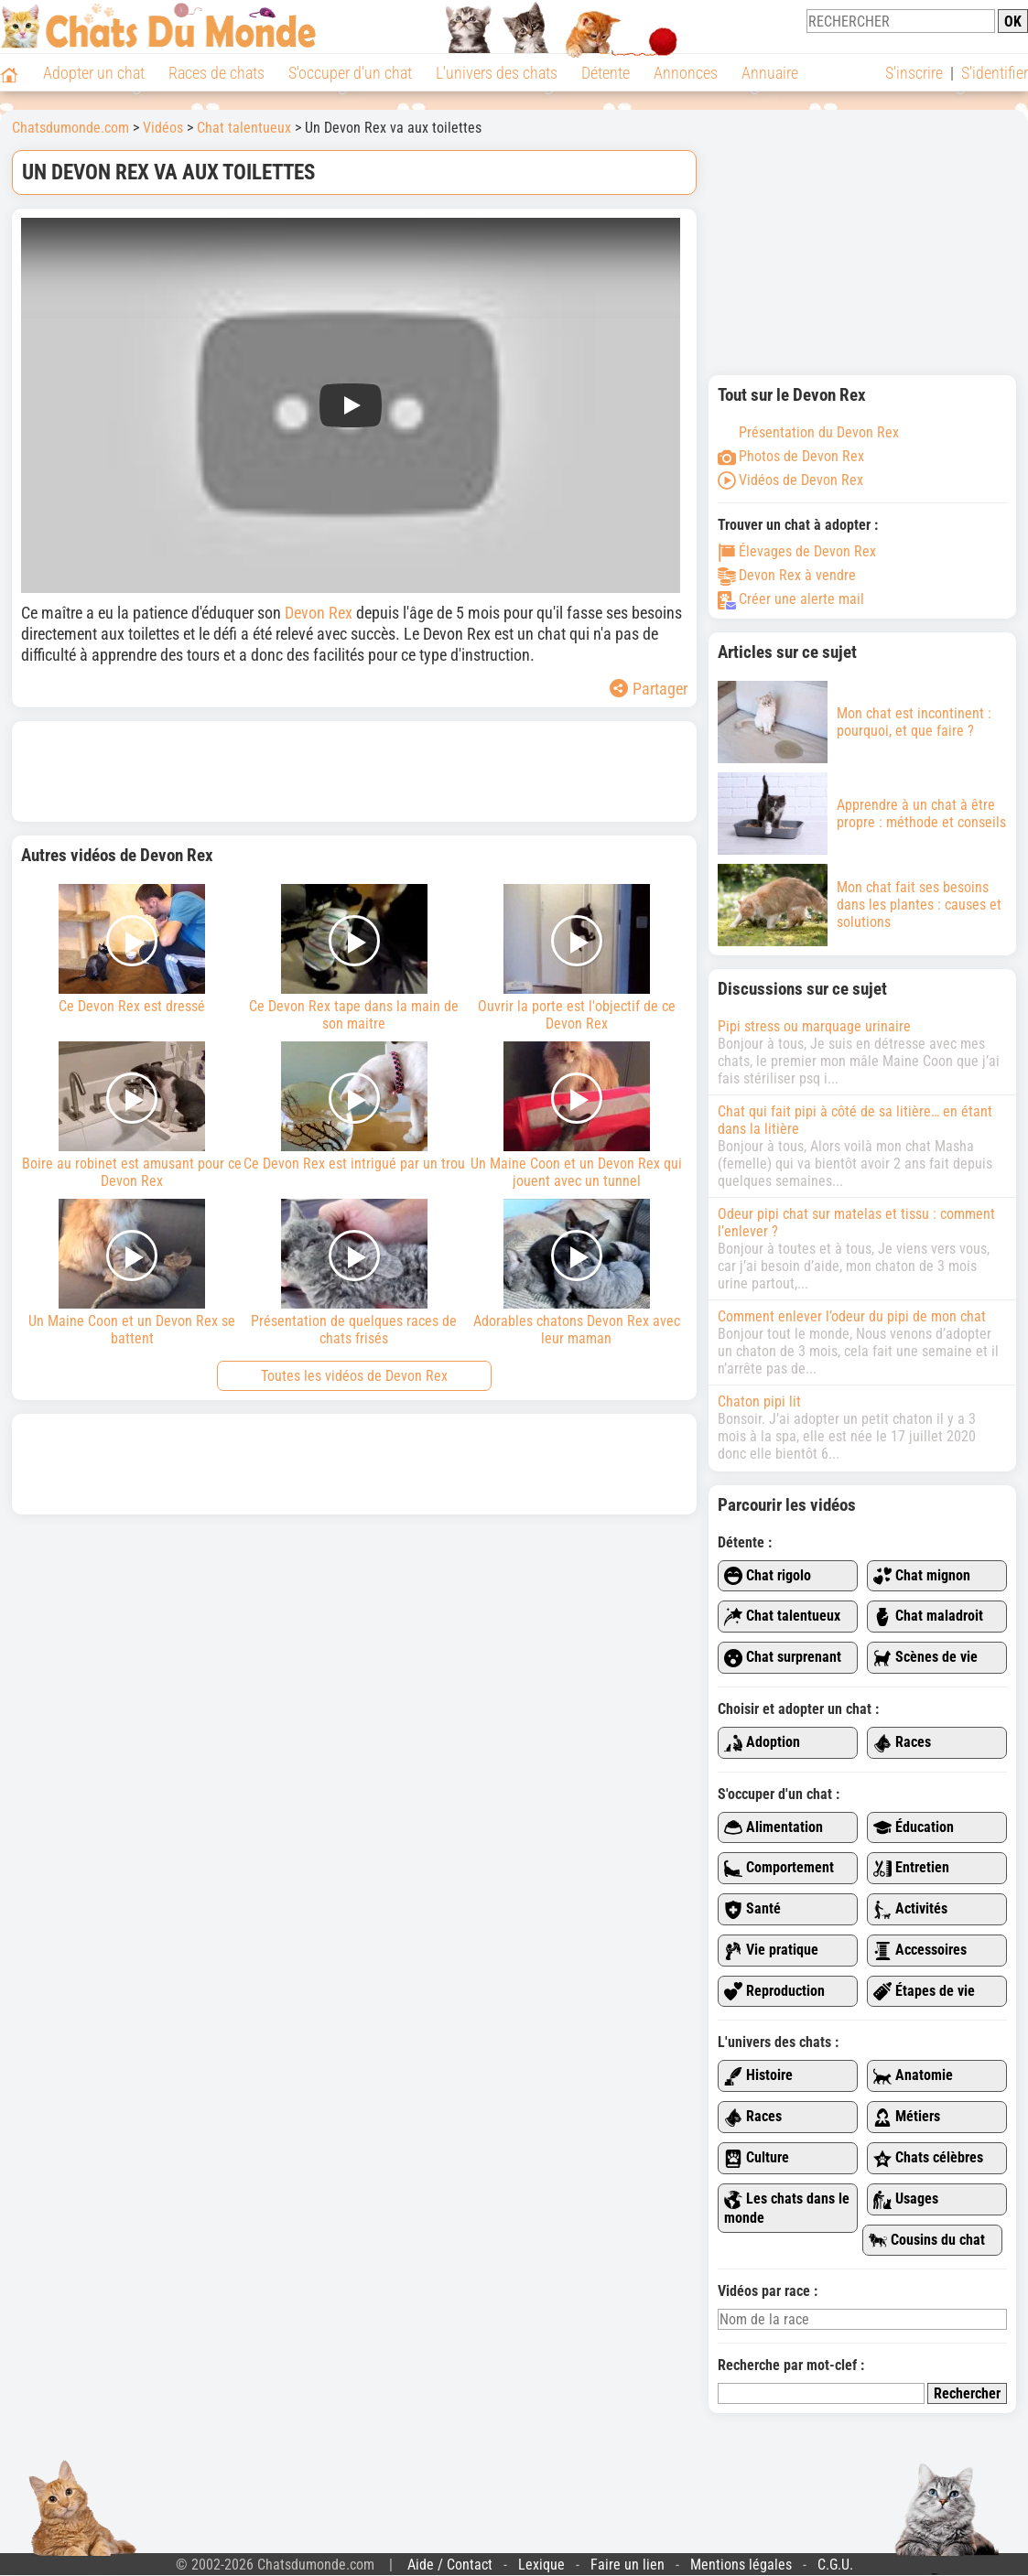 The width and height of the screenshot is (1028, 2576). What do you see at coordinates (132, 1115) in the screenshot?
I see `Boire au robinet est amusant pour ce Devon Rex` at bounding box center [132, 1115].